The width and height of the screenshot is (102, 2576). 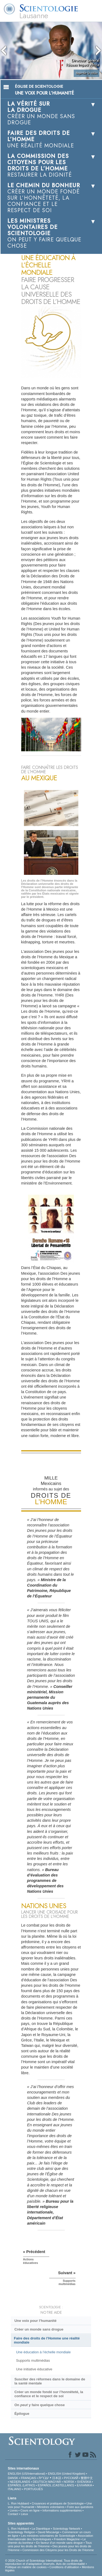 I want to click on Créer un monde fondé sur l’honnêteté, la confiance et le respect de soi, so click(x=48, y=2394).